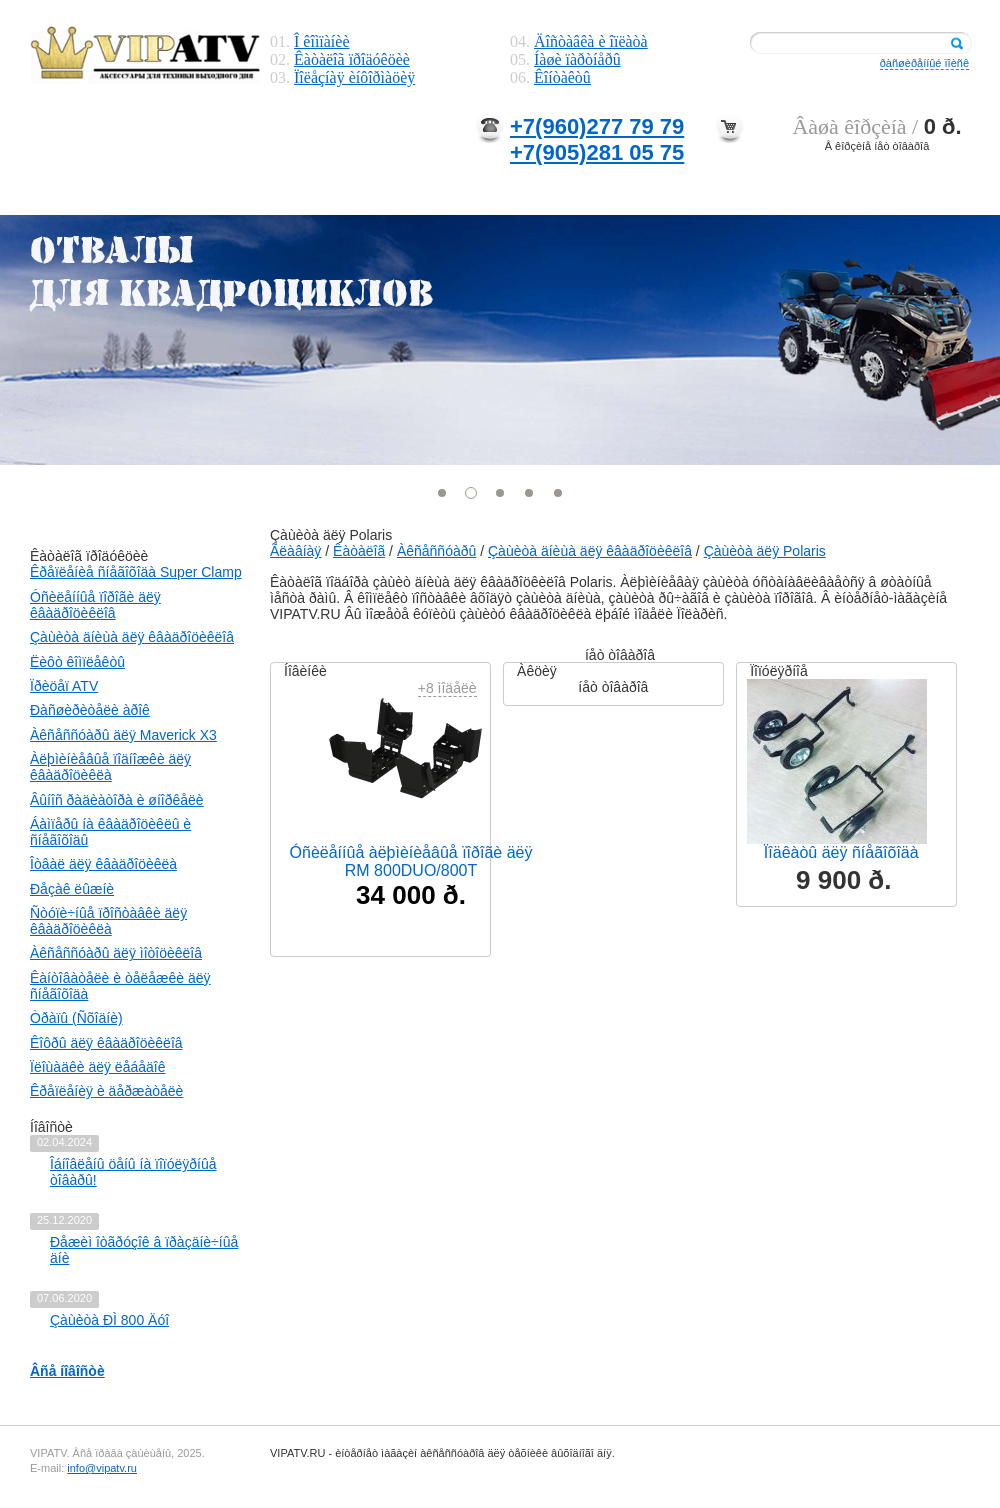  I want to click on Êàòàëîã, so click(359, 551).